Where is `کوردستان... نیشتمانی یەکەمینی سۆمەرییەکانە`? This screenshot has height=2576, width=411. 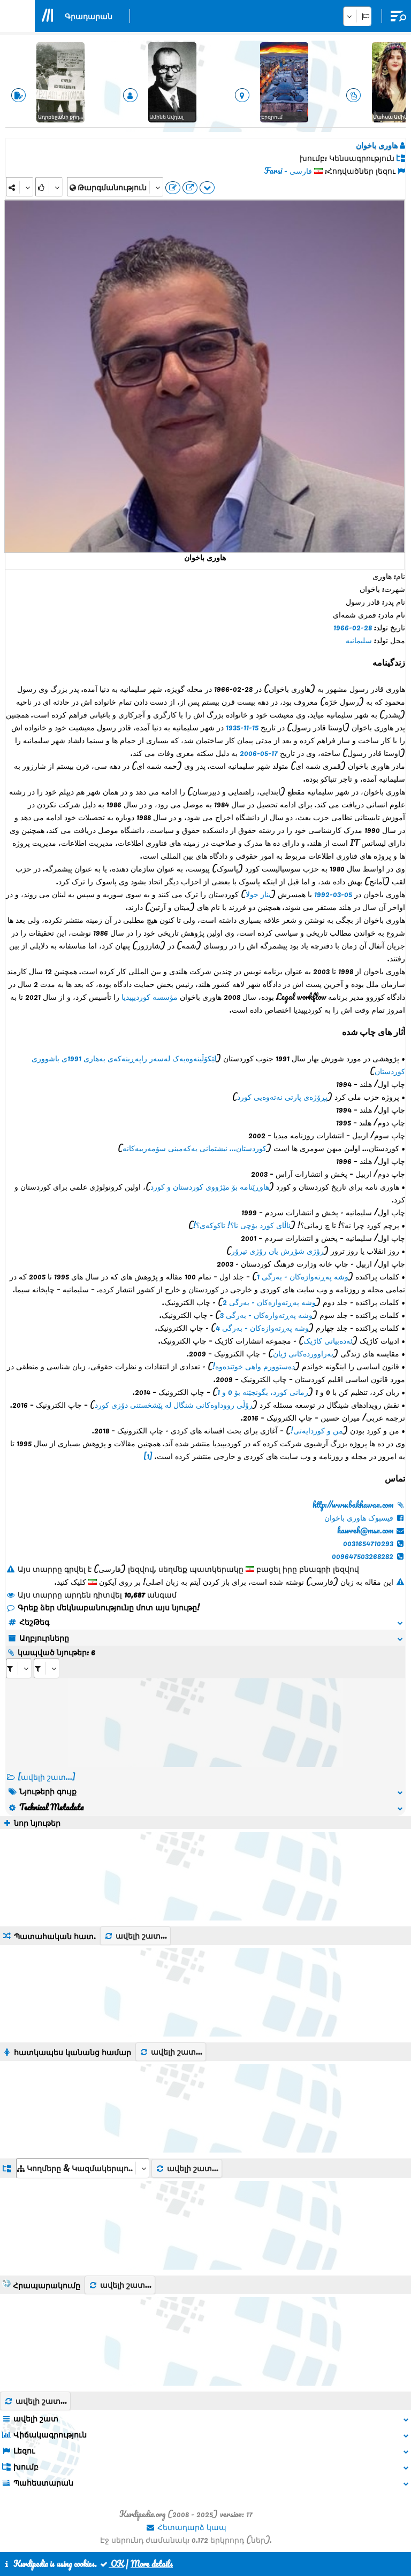
کوردستان... نیشتمانی یەکەمینی سۆمەرییەکانە is located at coordinates (195, 1148).